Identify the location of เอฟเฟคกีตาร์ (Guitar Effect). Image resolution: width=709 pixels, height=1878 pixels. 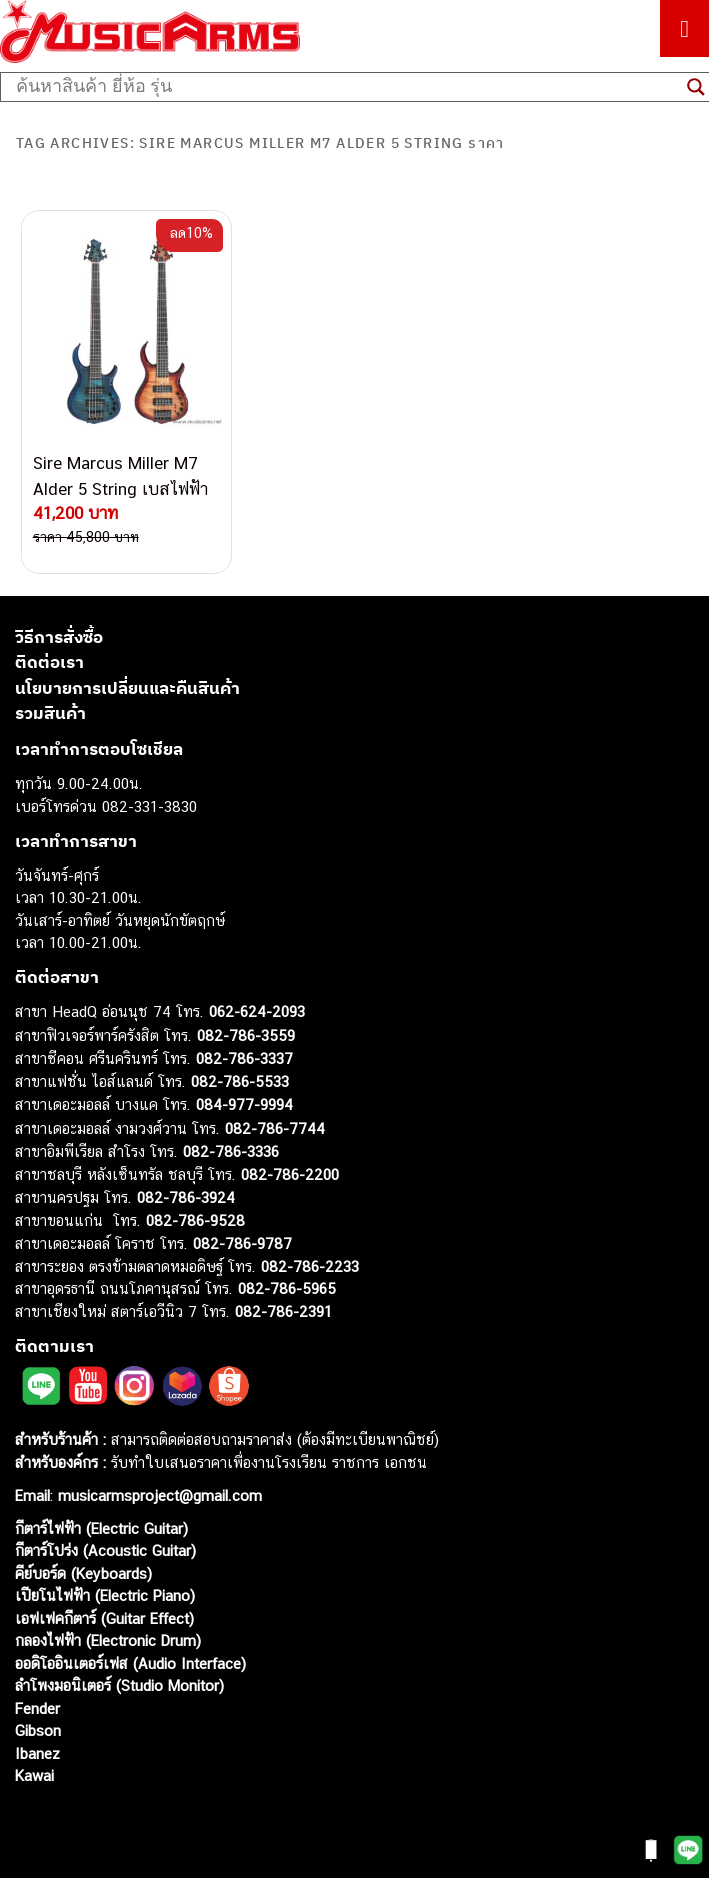
(104, 1618).